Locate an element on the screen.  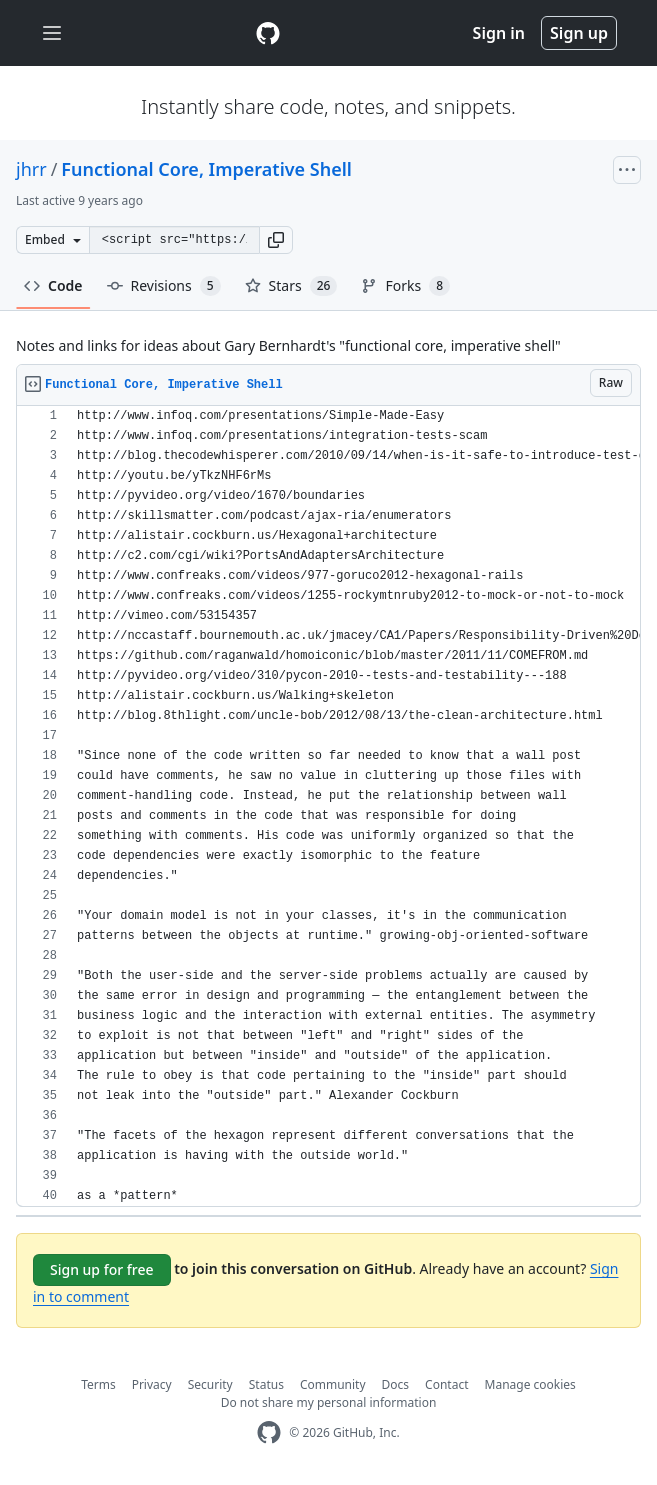
[button] is located at coordinates (276, 240).